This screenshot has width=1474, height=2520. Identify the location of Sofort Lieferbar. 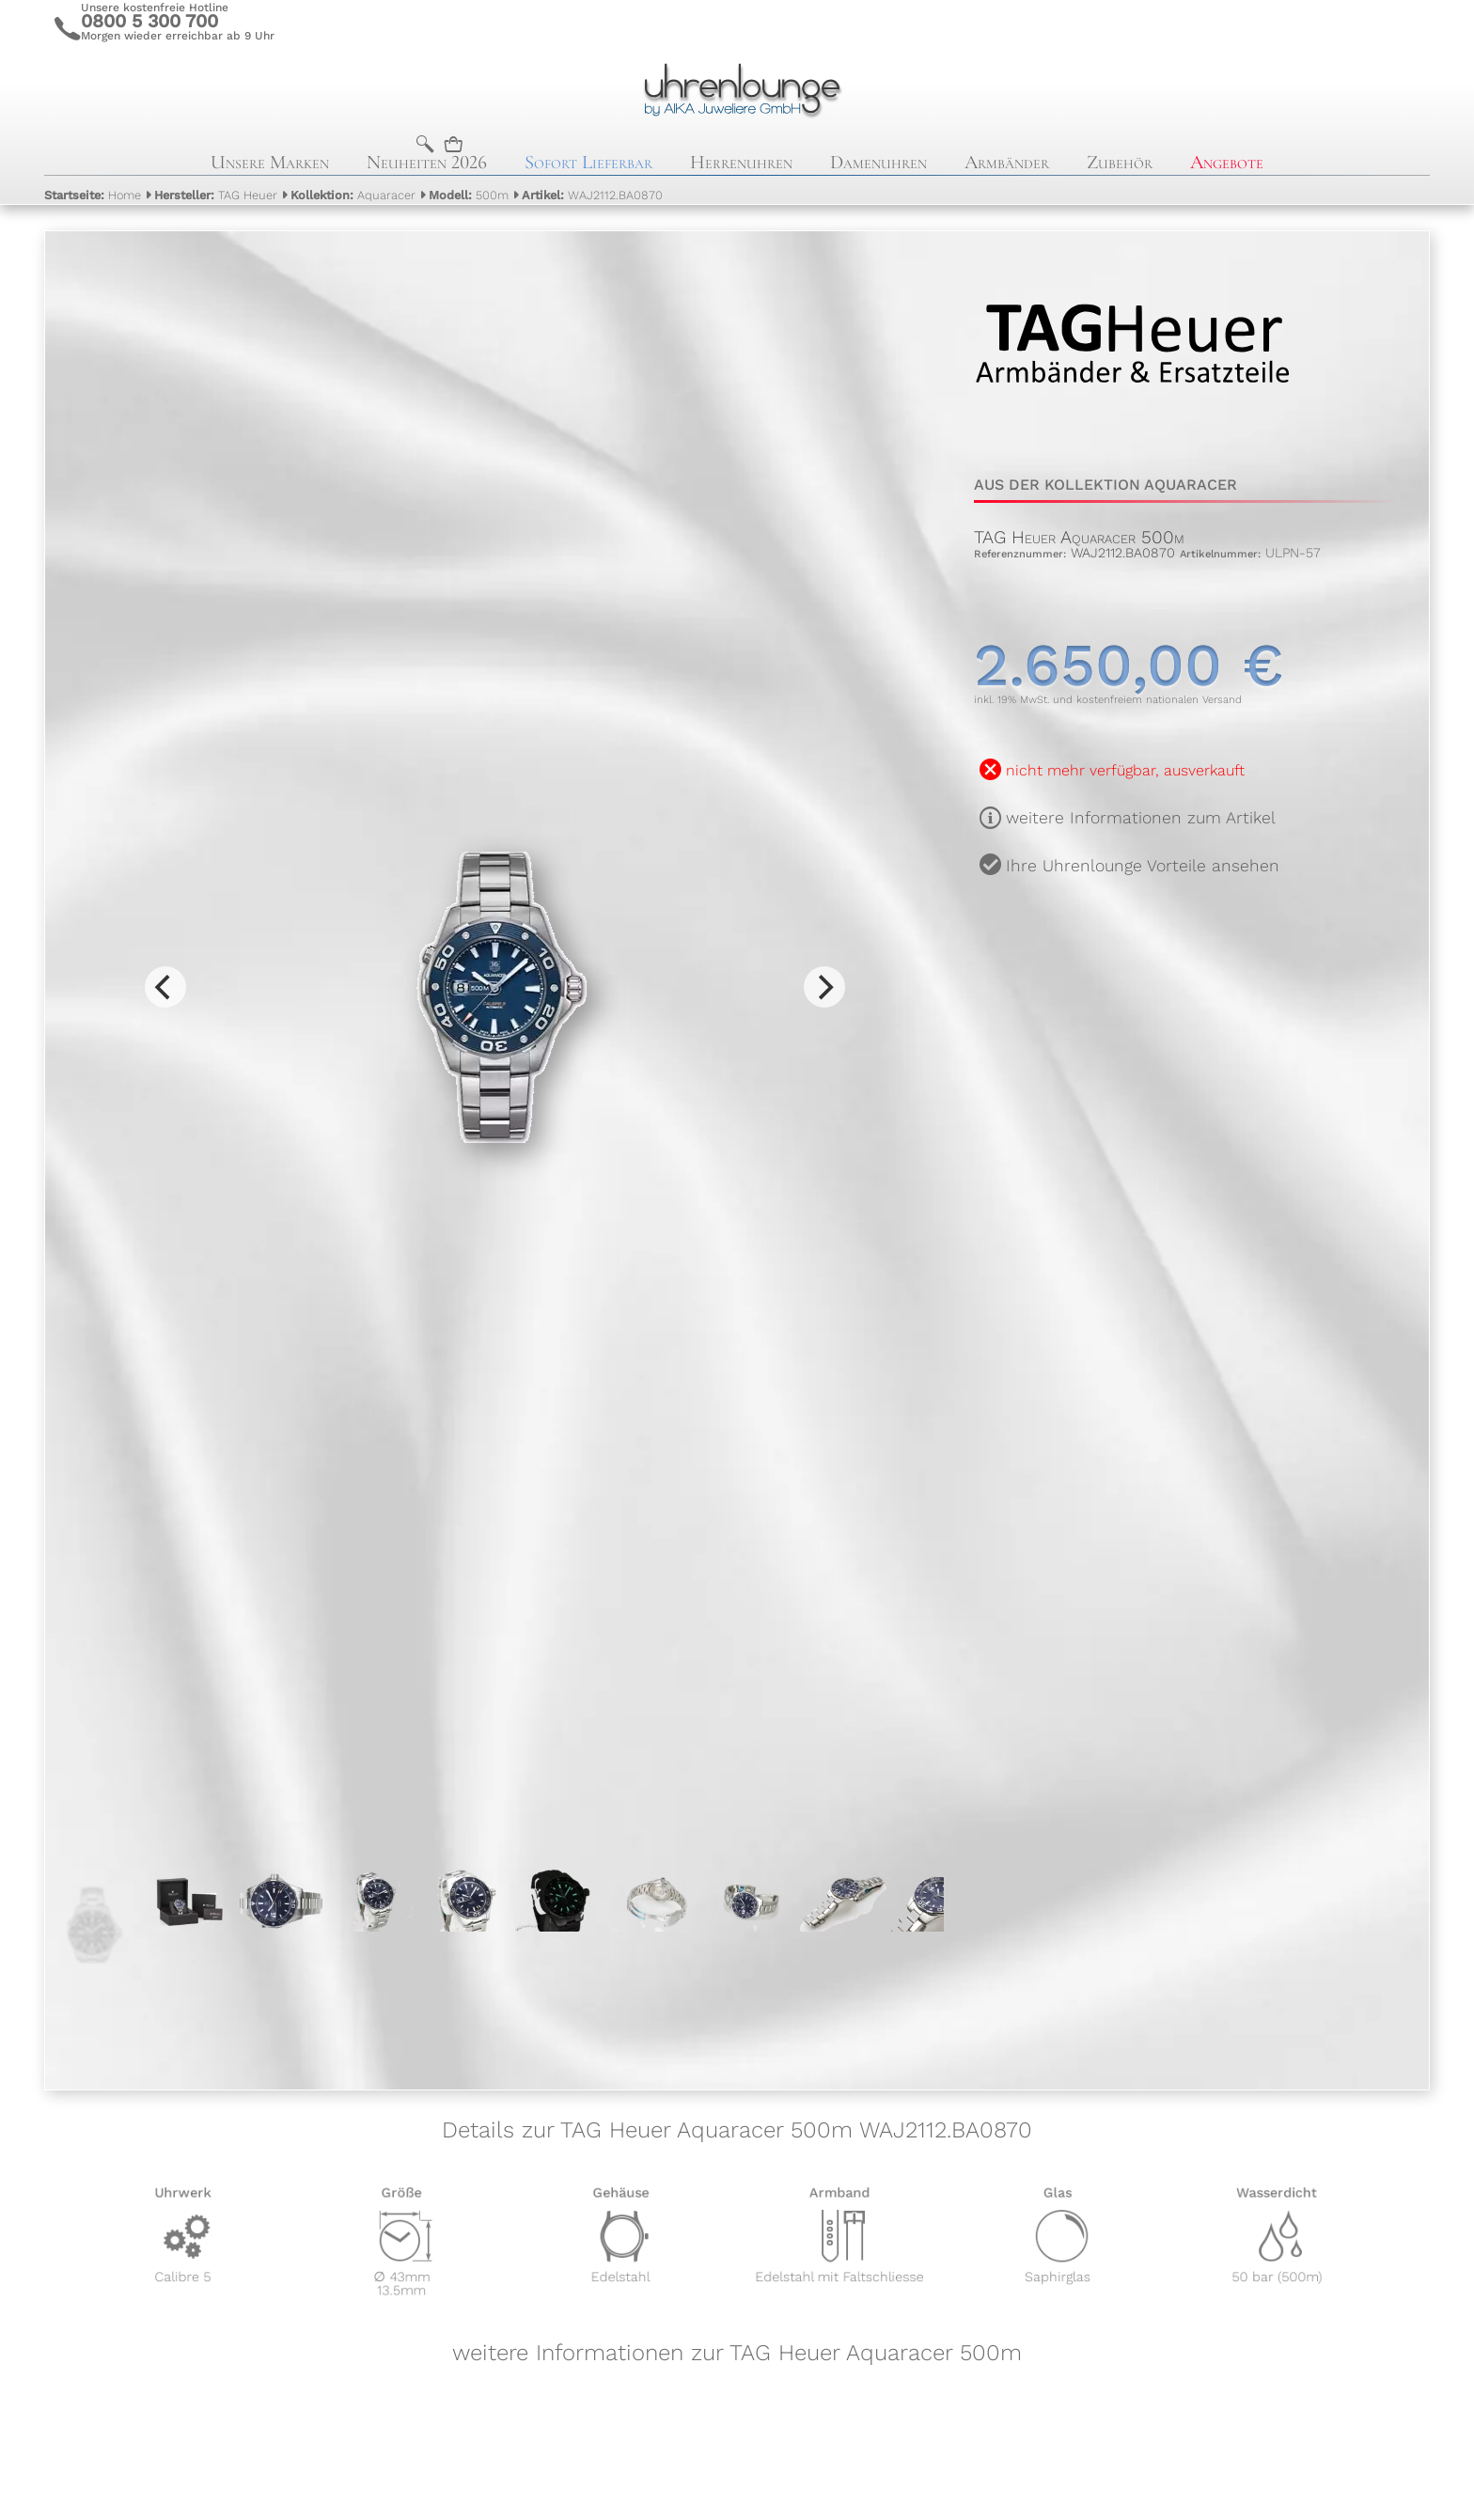
(588, 162).